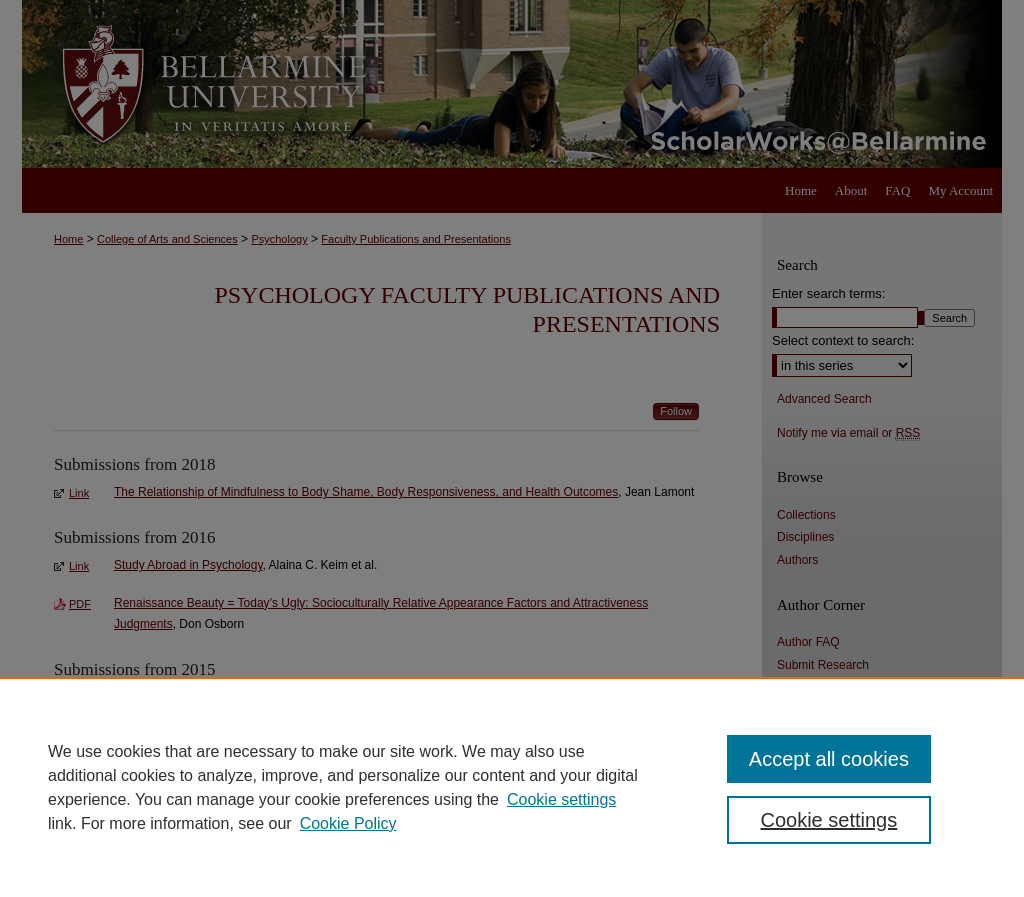 The image size is (1024, 897). I want to click on Cookie Policy [Cookie Policy, opens in a new tab], so click(348, 823).